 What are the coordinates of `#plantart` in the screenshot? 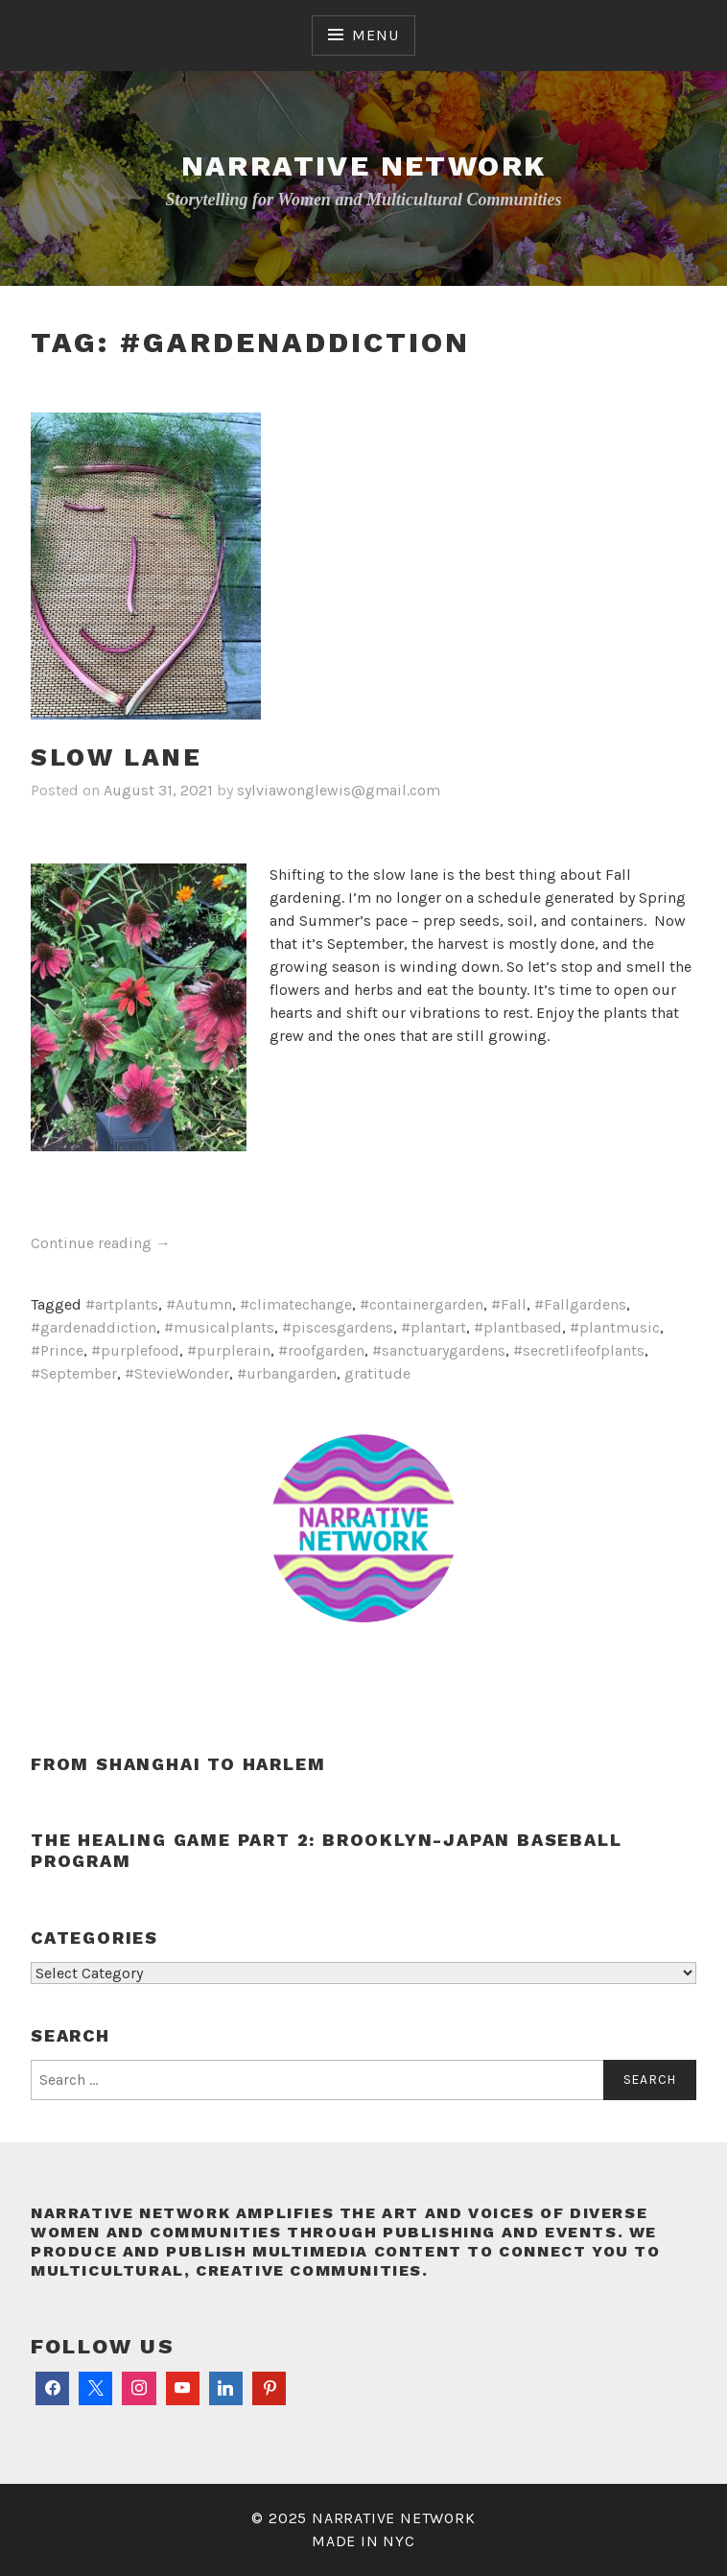 It's located at (433, 1327).